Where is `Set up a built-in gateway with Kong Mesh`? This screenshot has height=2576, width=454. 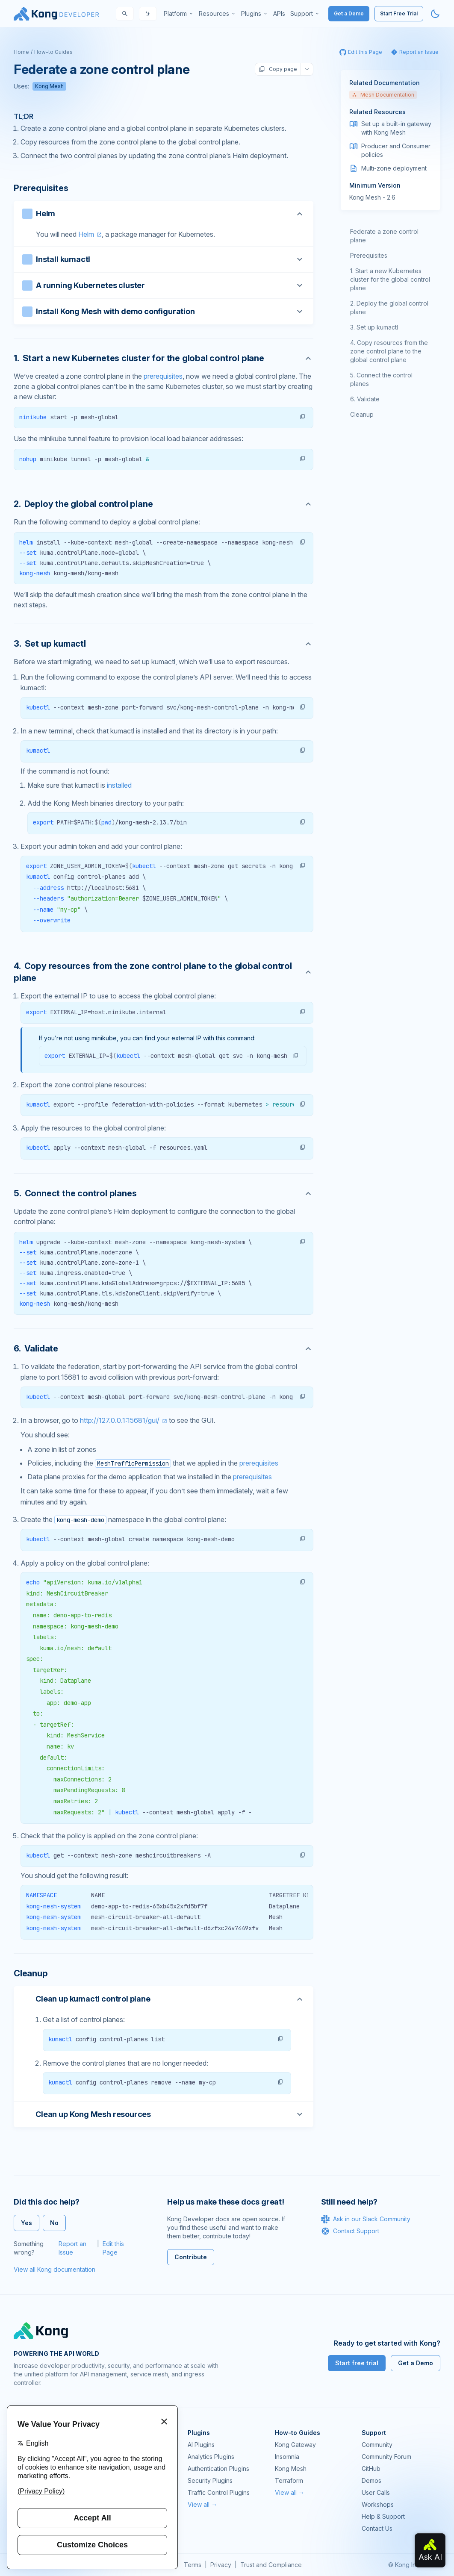
Set up a built-in gateway with Kong Mesh is located at coordinates (396, 128).